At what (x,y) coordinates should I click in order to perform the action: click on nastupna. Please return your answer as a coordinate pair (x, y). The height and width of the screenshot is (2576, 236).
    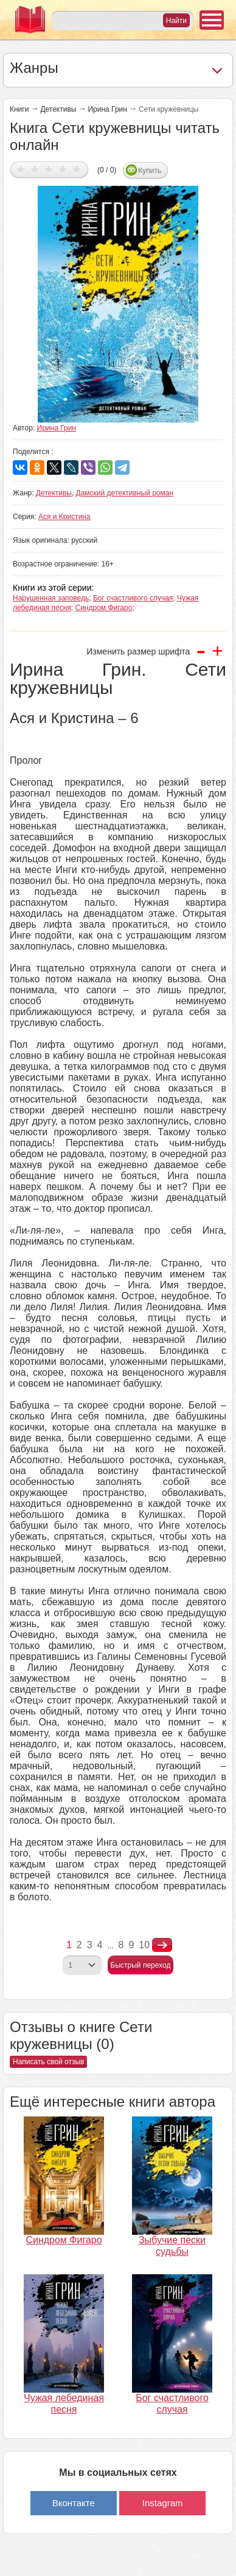
    Looking at the image, I should click on (162, 1945).